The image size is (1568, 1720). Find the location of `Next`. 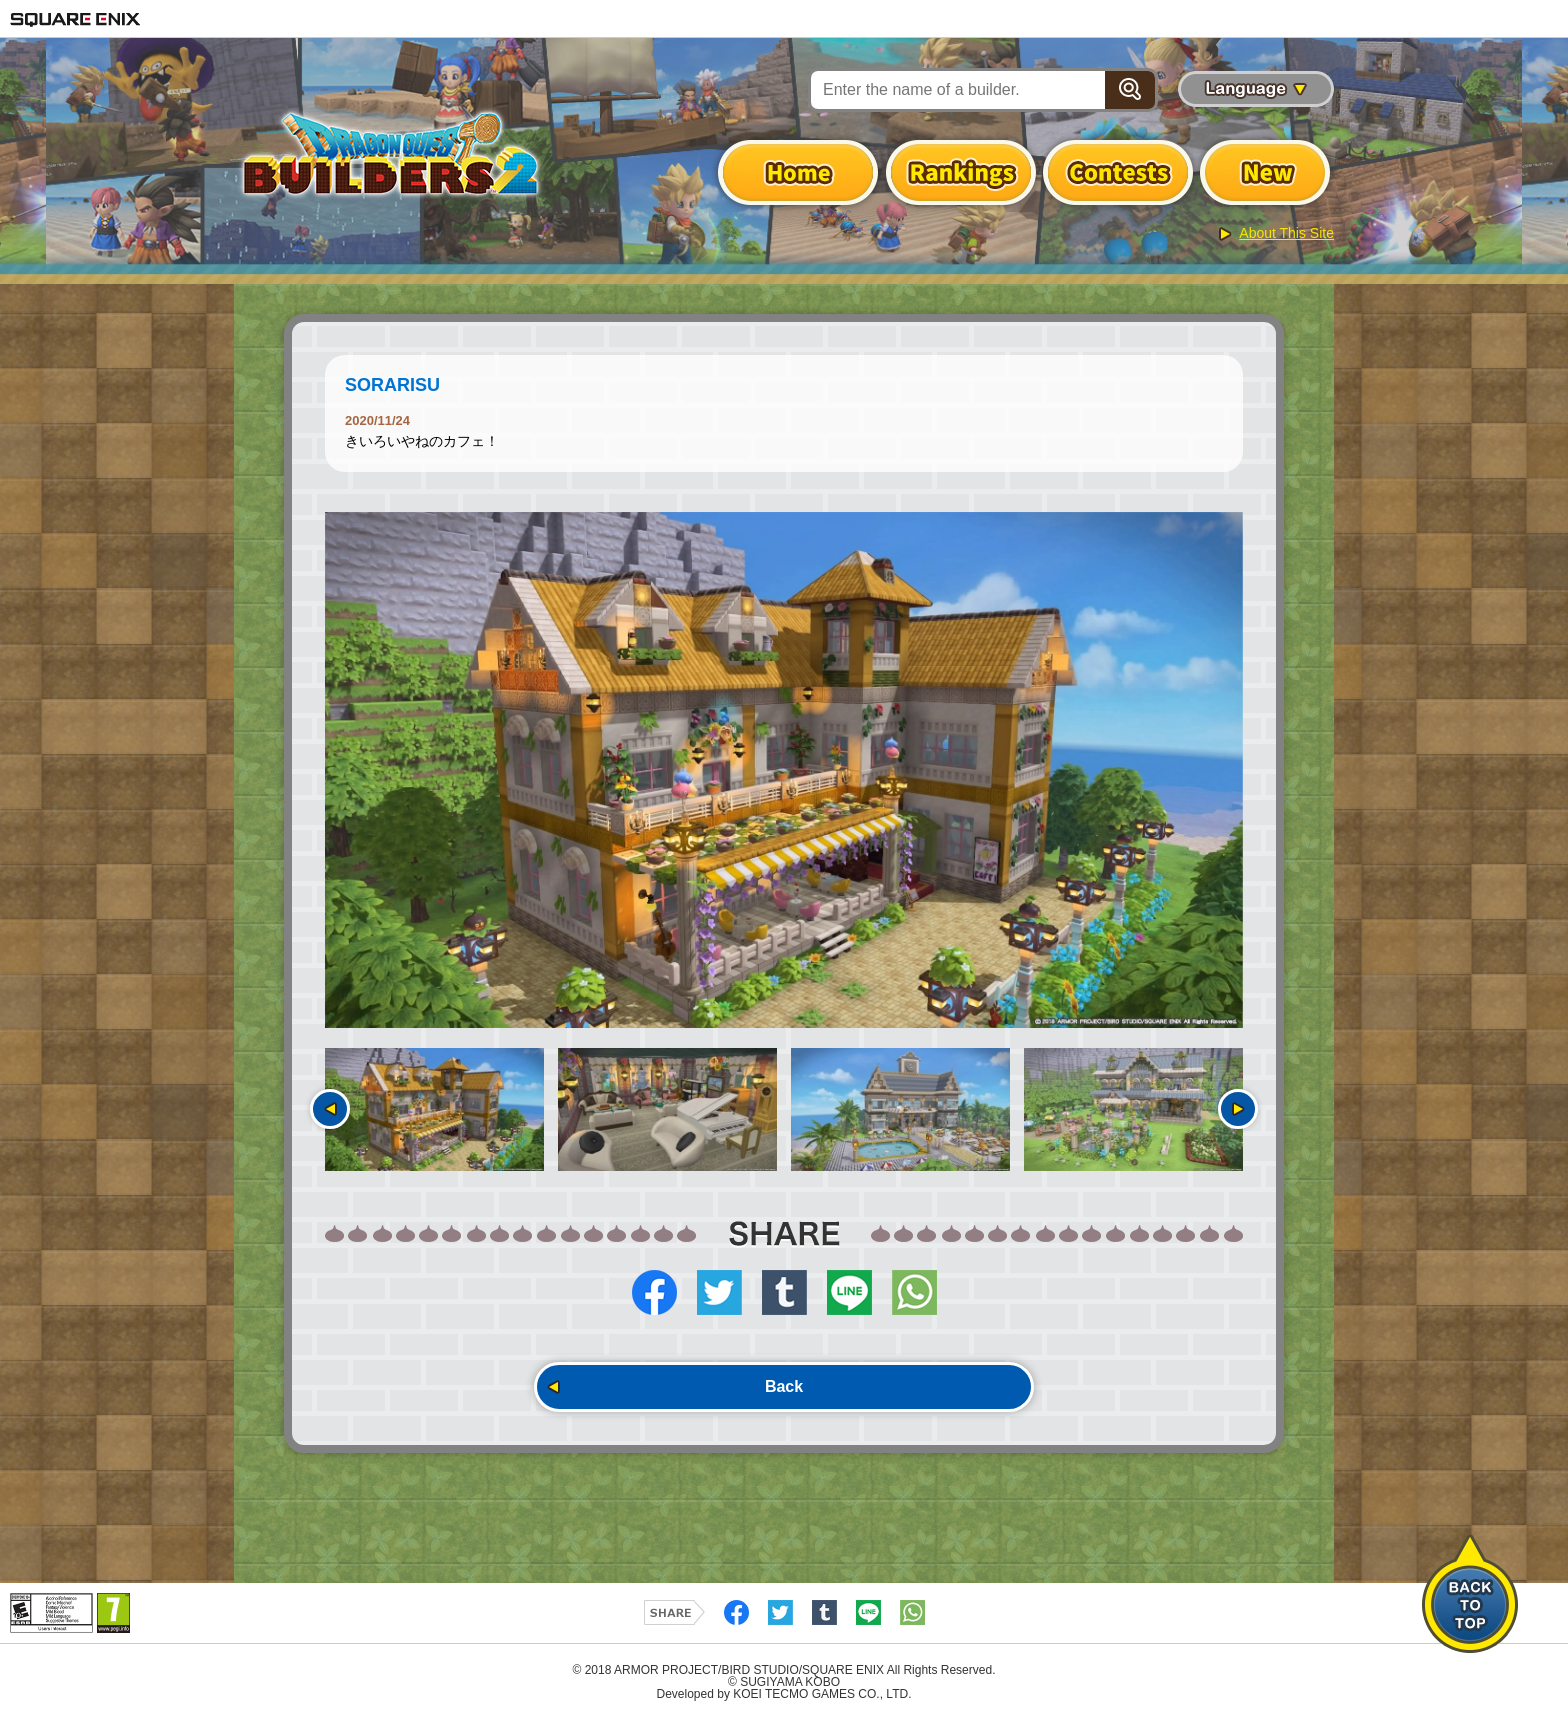

Next is located at coordinates (1238, 1109).